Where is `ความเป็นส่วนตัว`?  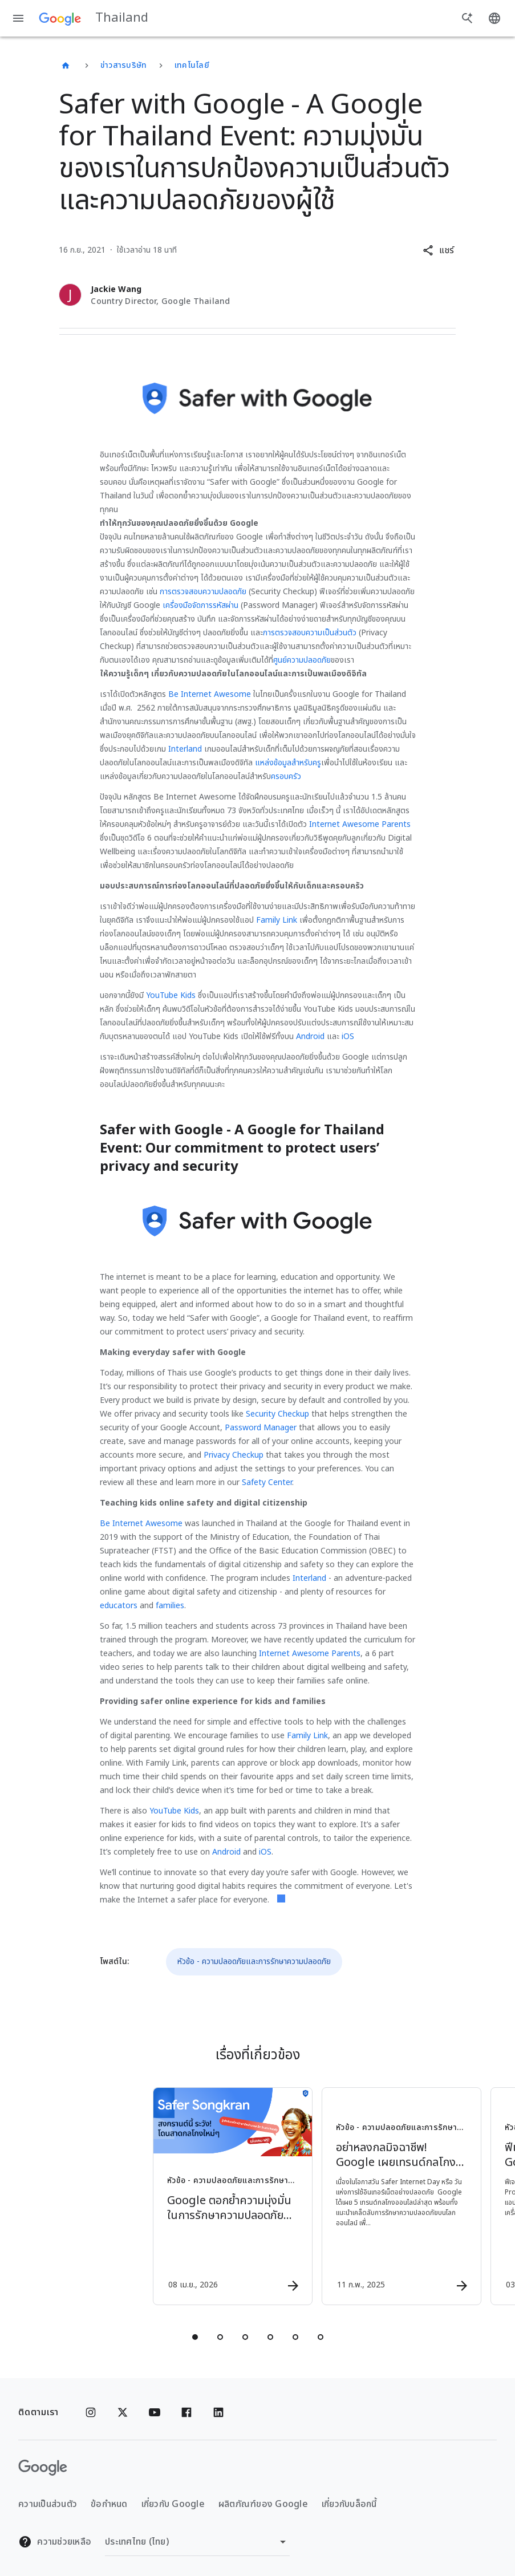
ความเป็นส่วนตัว is located at coordinates (47, 2504).